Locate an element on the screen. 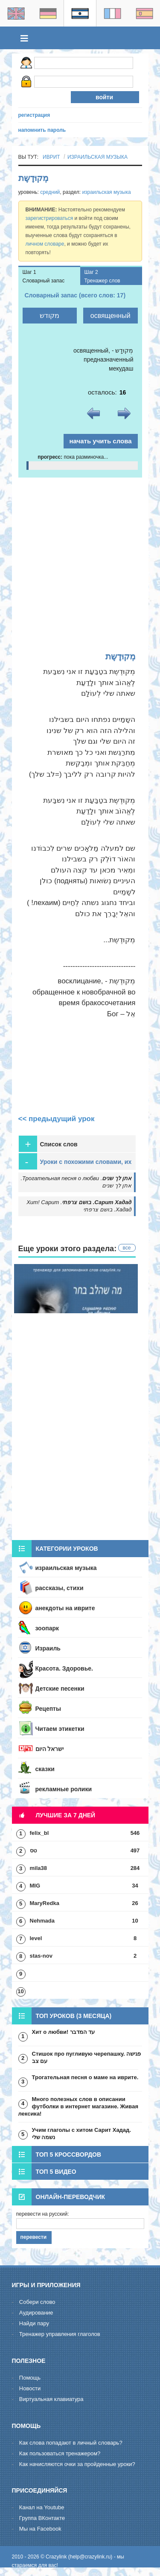  ישראל היום is located at coordinates (49, 1748).